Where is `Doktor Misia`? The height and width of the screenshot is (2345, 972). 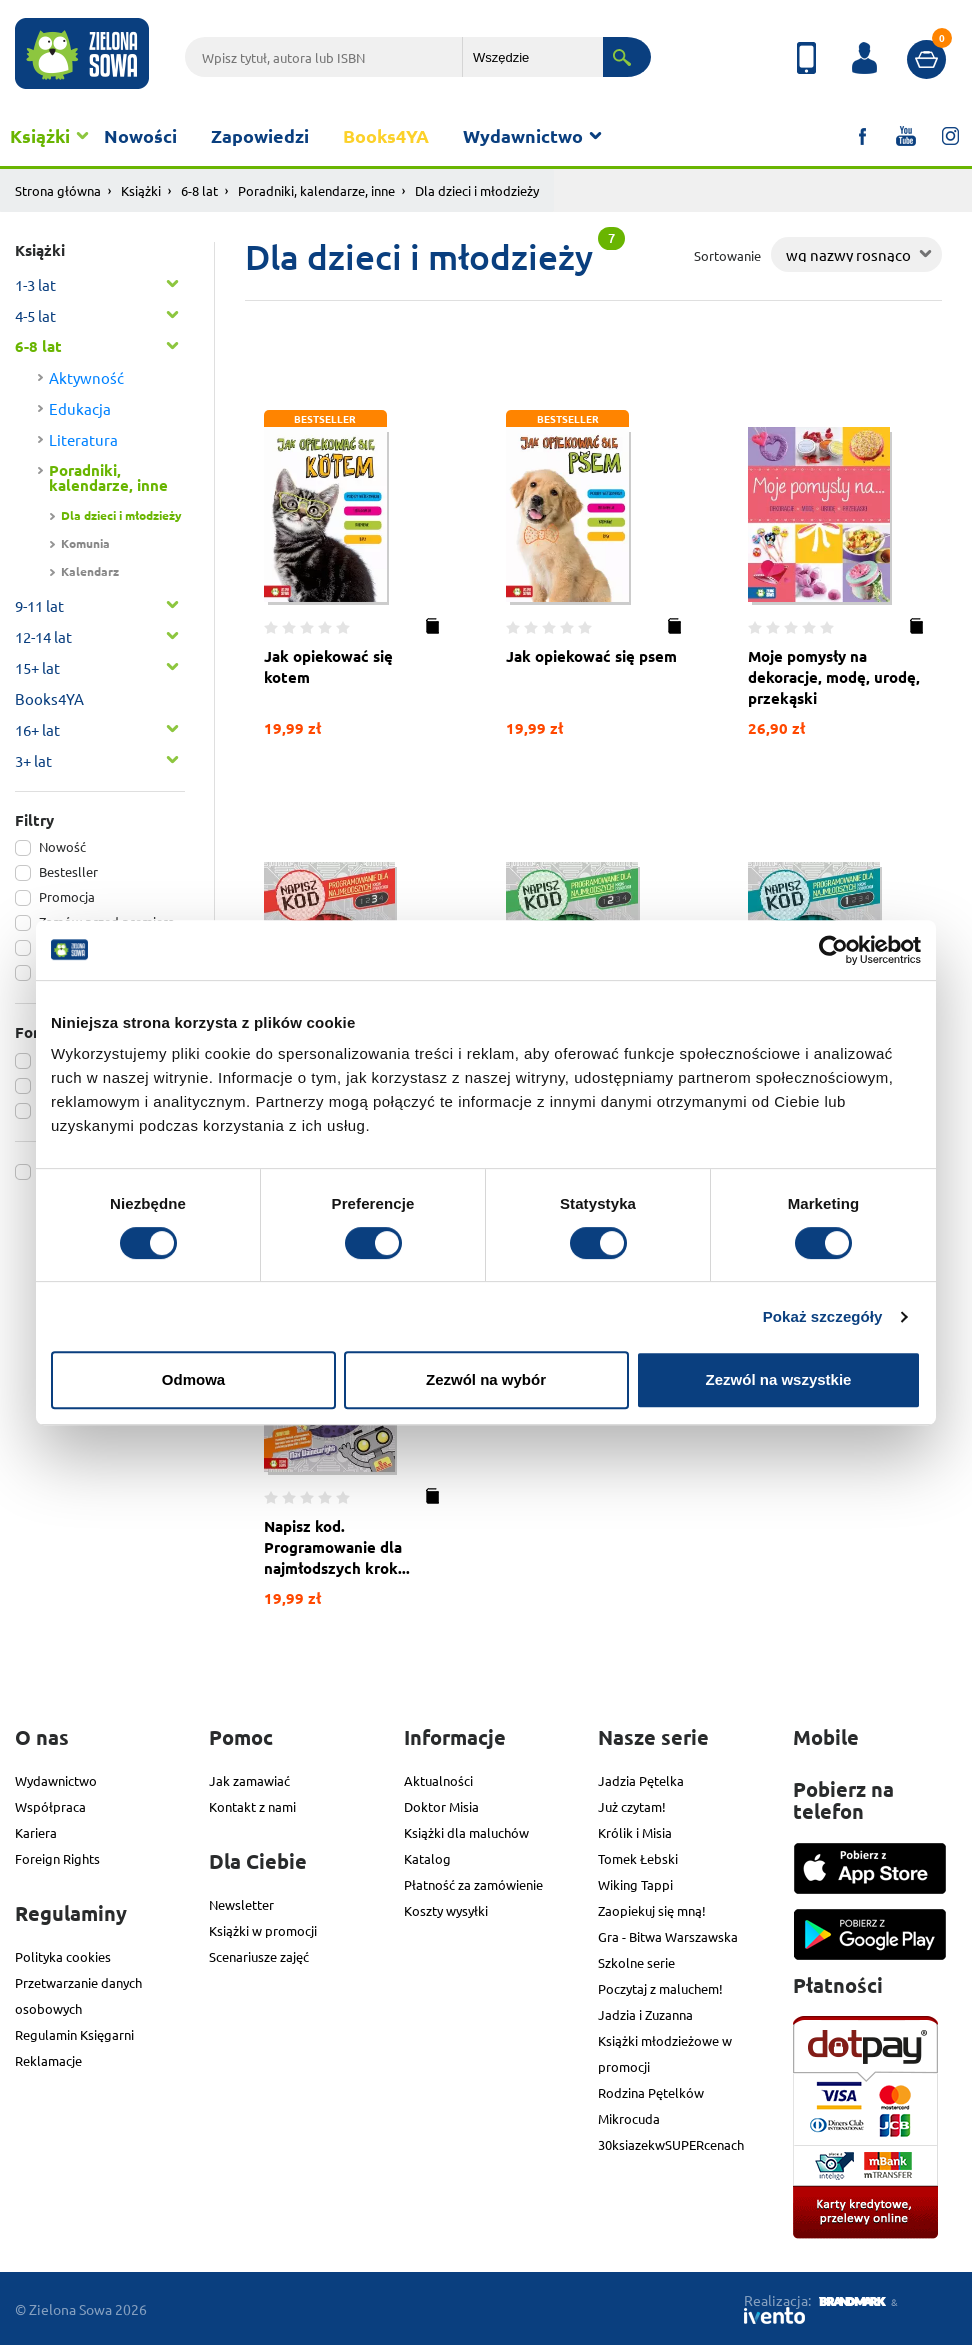
Doktor Misia is located at coordinates (441, 1806).